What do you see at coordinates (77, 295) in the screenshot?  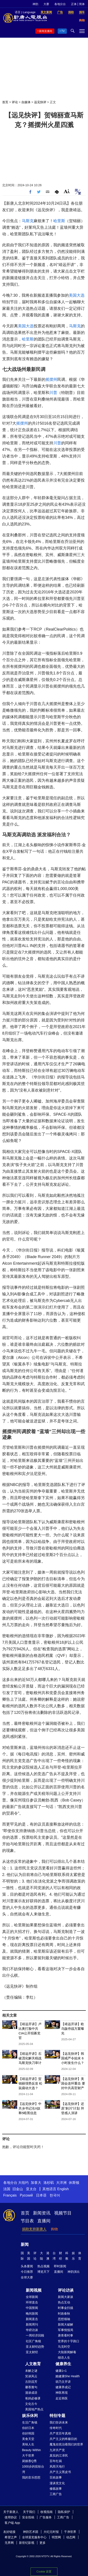 I see `美国大选` at bounding box center [77, 295].